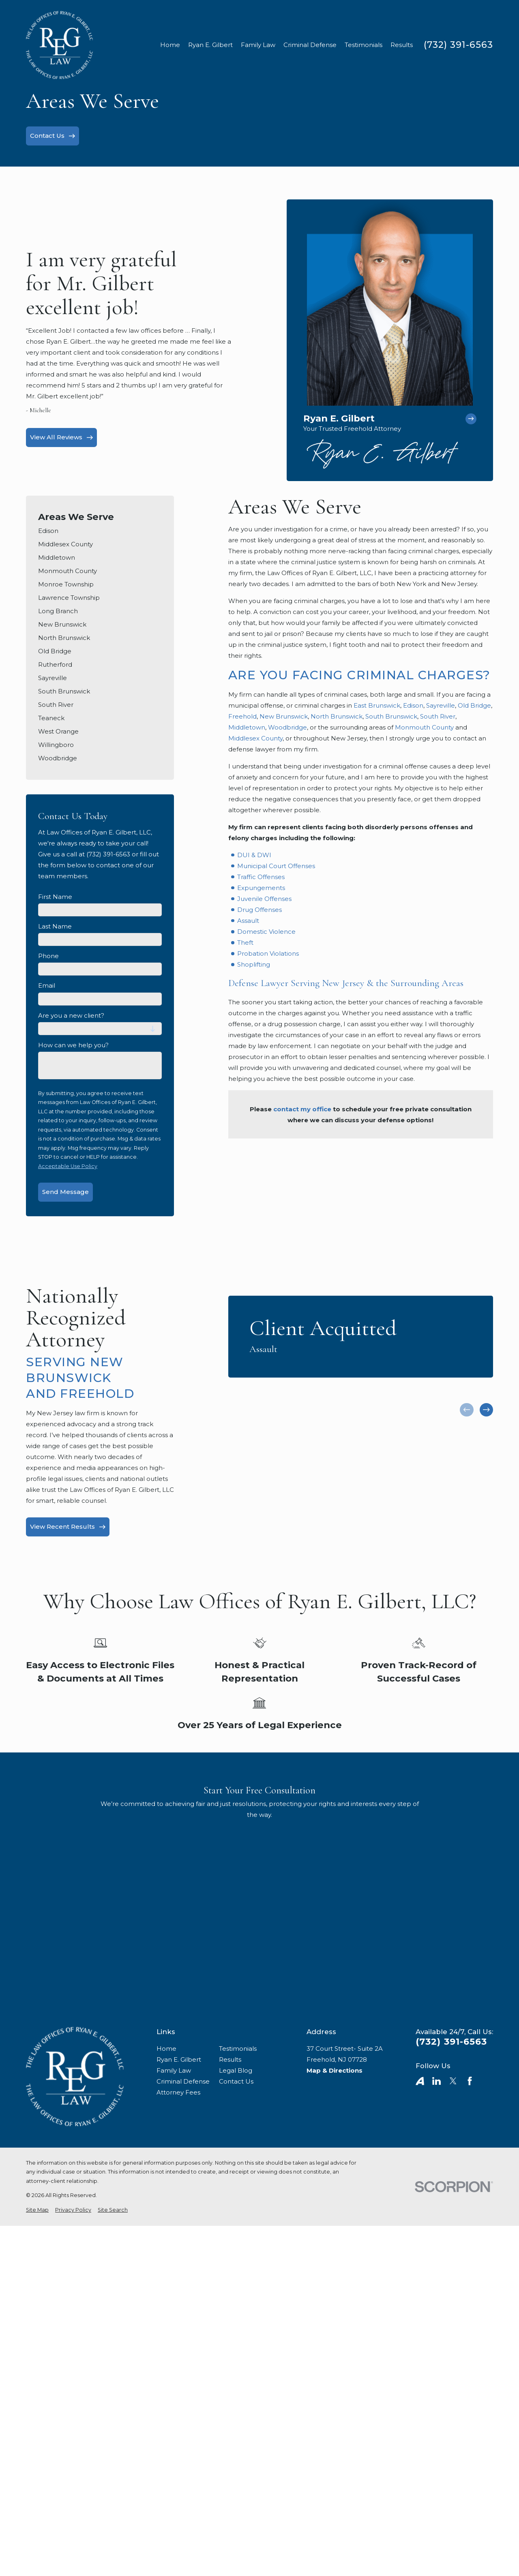 This screenshot has width=519, height=2576. Describe the element at coordinates (246, 727) in the screenshot. I see `Middletown` at that location.